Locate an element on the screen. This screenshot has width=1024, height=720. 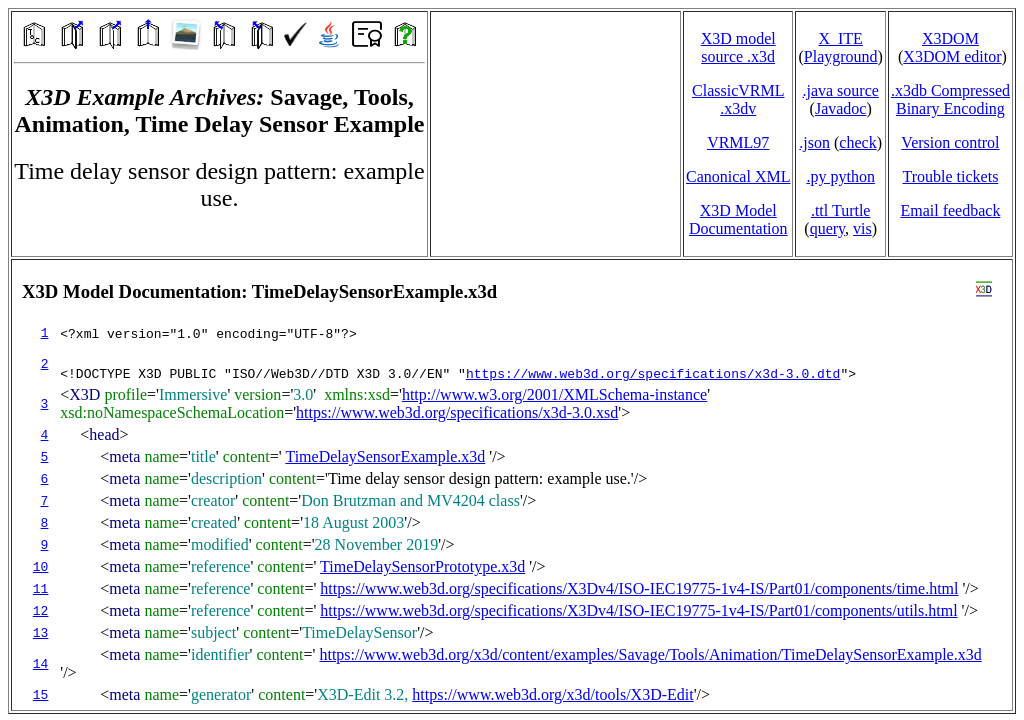
X_ITE is located at coordinates (840, 38).